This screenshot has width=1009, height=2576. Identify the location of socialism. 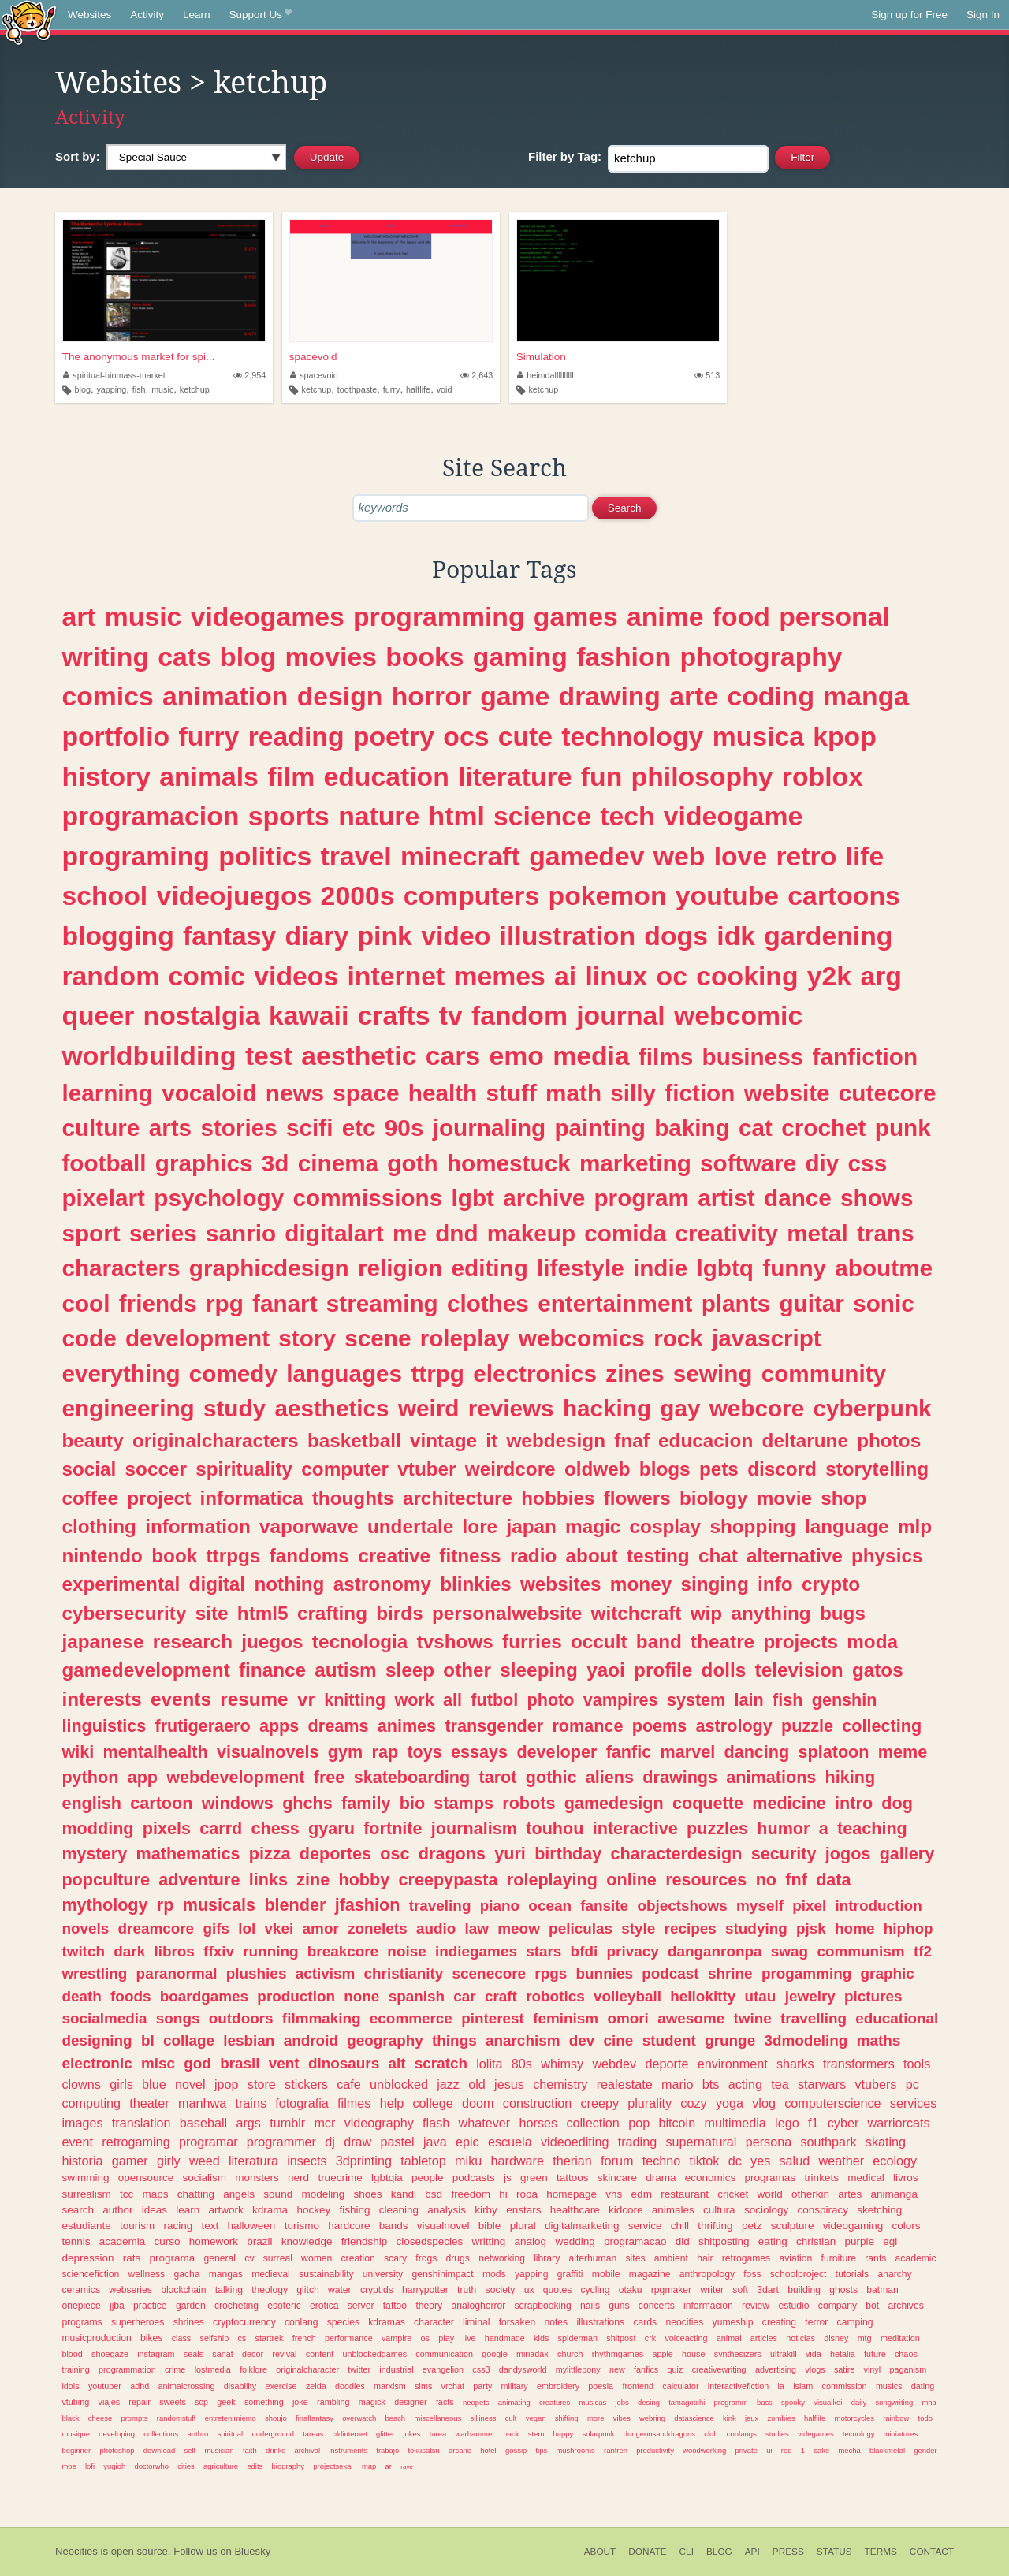
(205, 2177).